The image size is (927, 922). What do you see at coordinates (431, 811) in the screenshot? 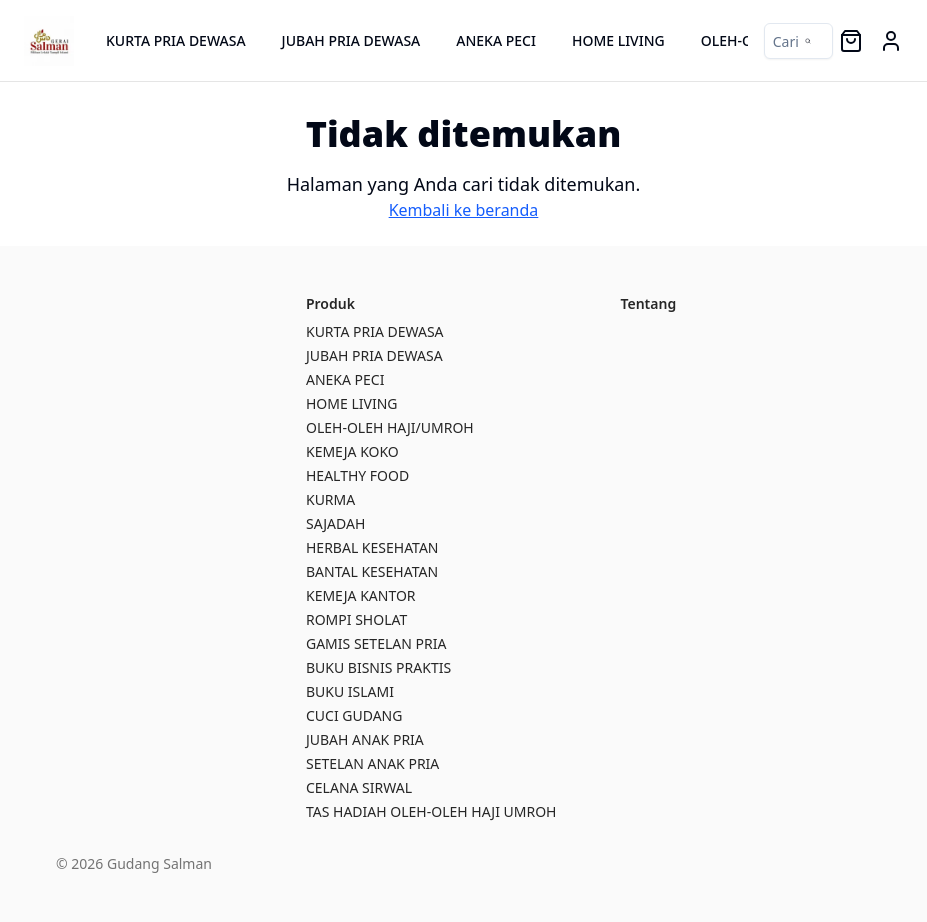
I see `TAS HADIAH OLEH-OLEH HAJI UMROH` at bounding box center [431, 811].